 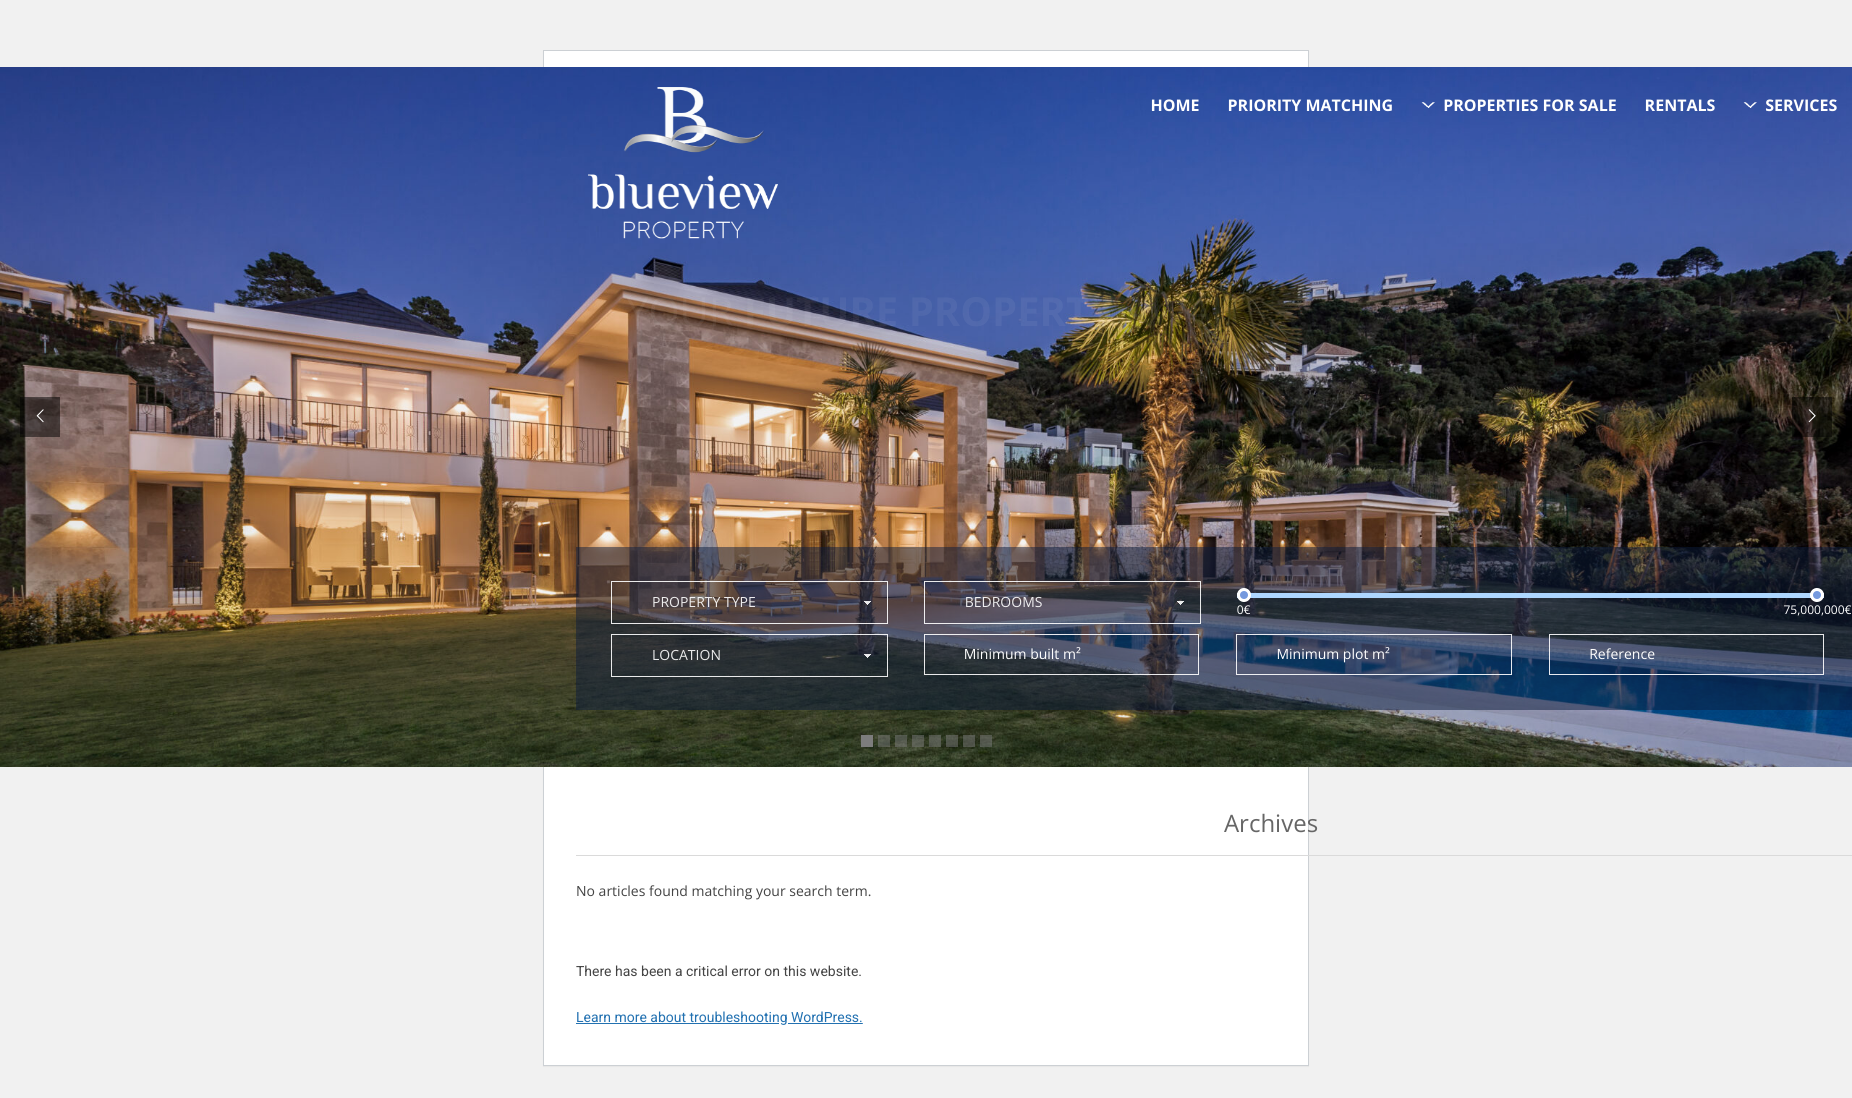 I want to click on Home, so click(x=1175, y=105).